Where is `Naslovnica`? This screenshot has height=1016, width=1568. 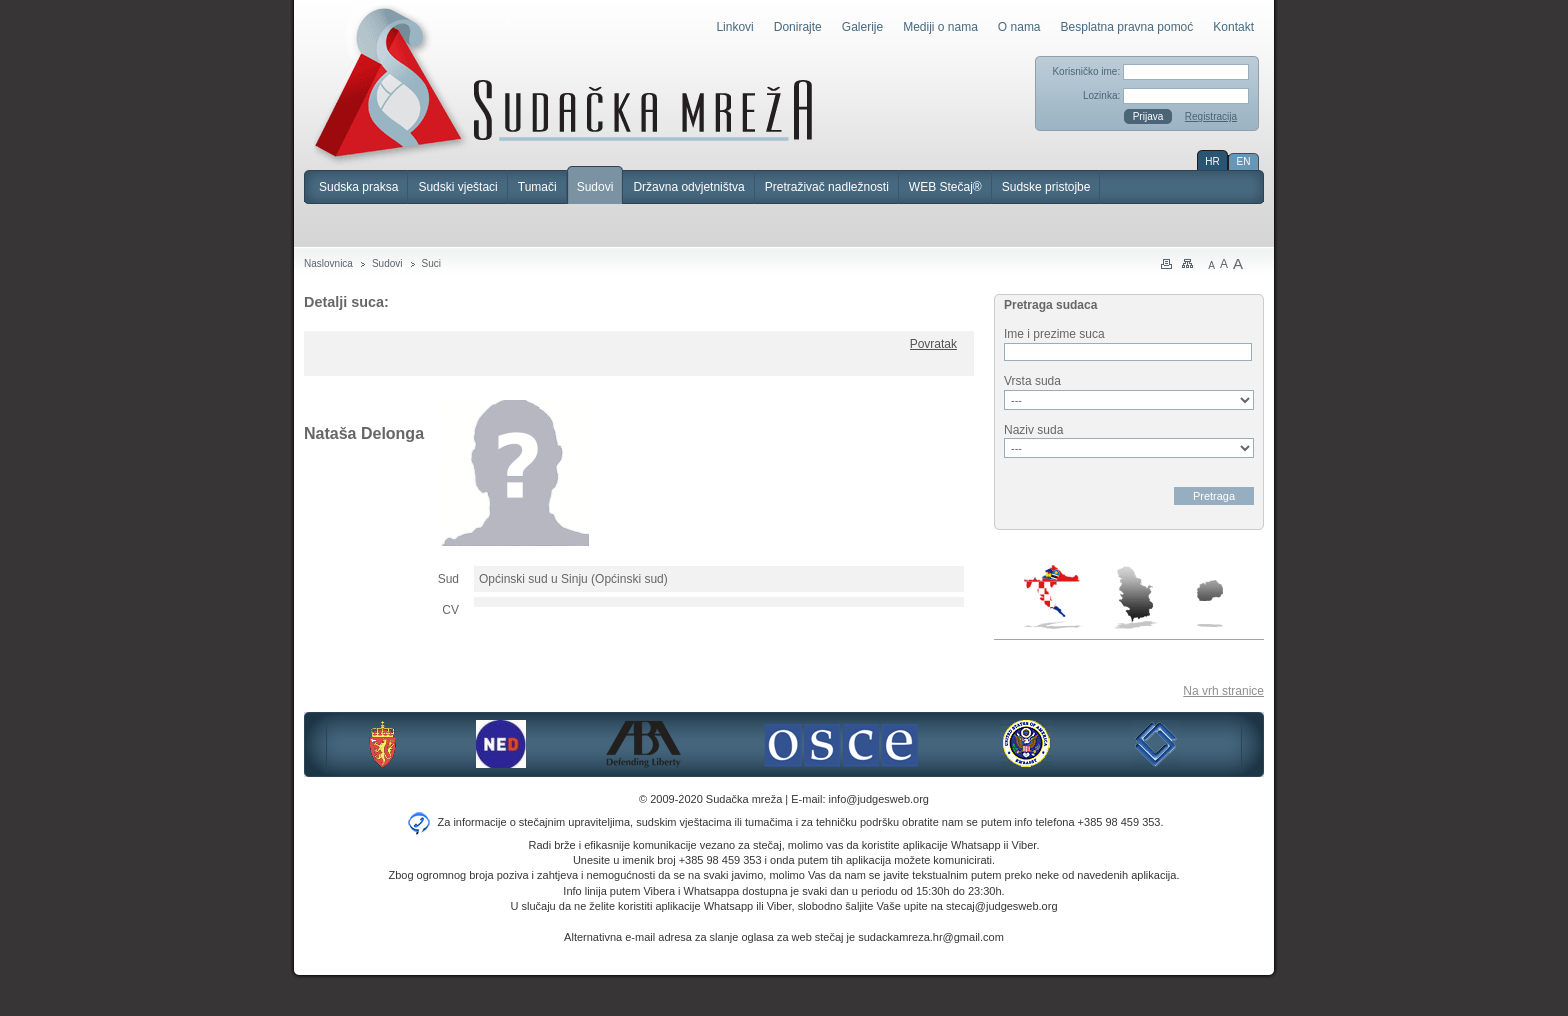
Naslovnica is located at coordinates (328, 263).